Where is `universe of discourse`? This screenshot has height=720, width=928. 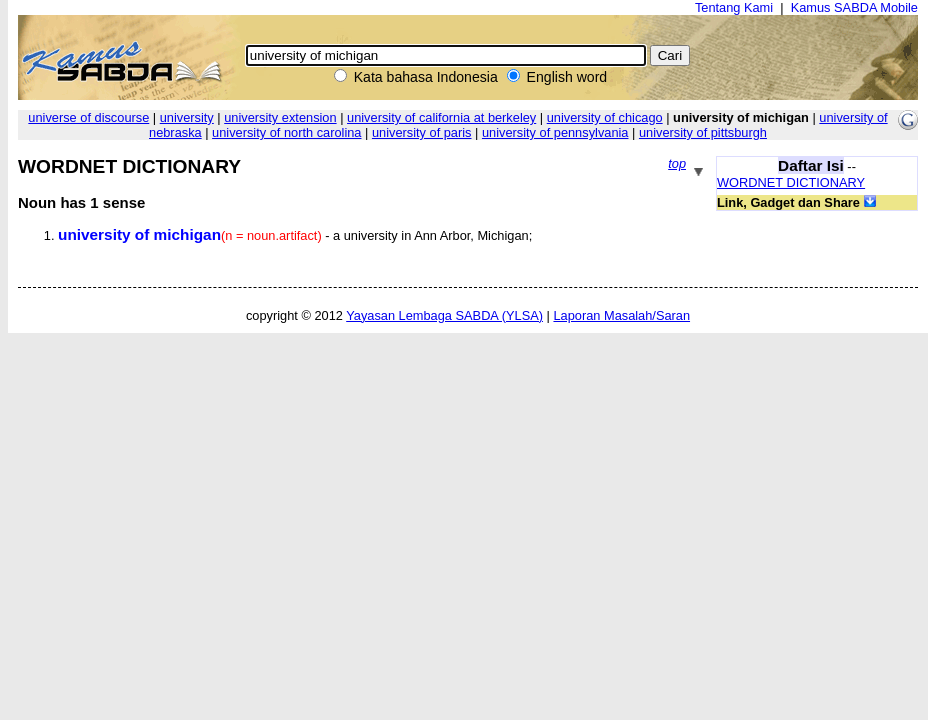
universe of discourse is located at coordinates (88, 117).